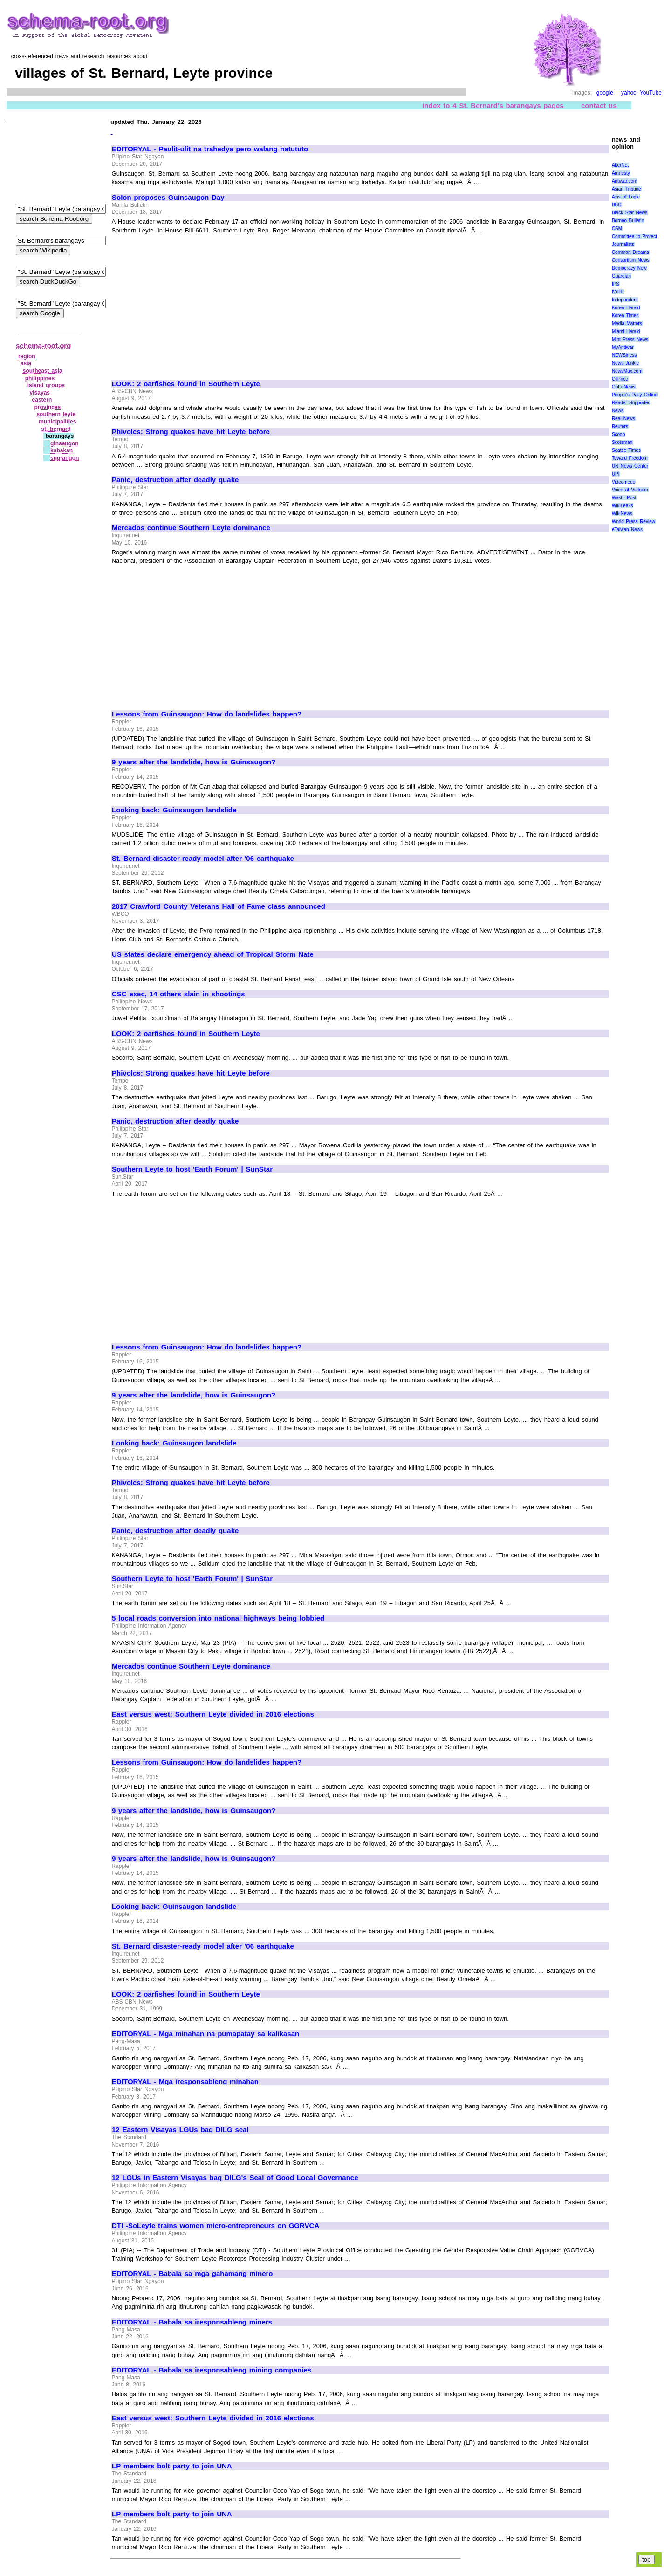 The image size is (671, 2576). Describe the element at coordinates (634, 394) in the screenshot. I see `People's Daily Online` at that location.